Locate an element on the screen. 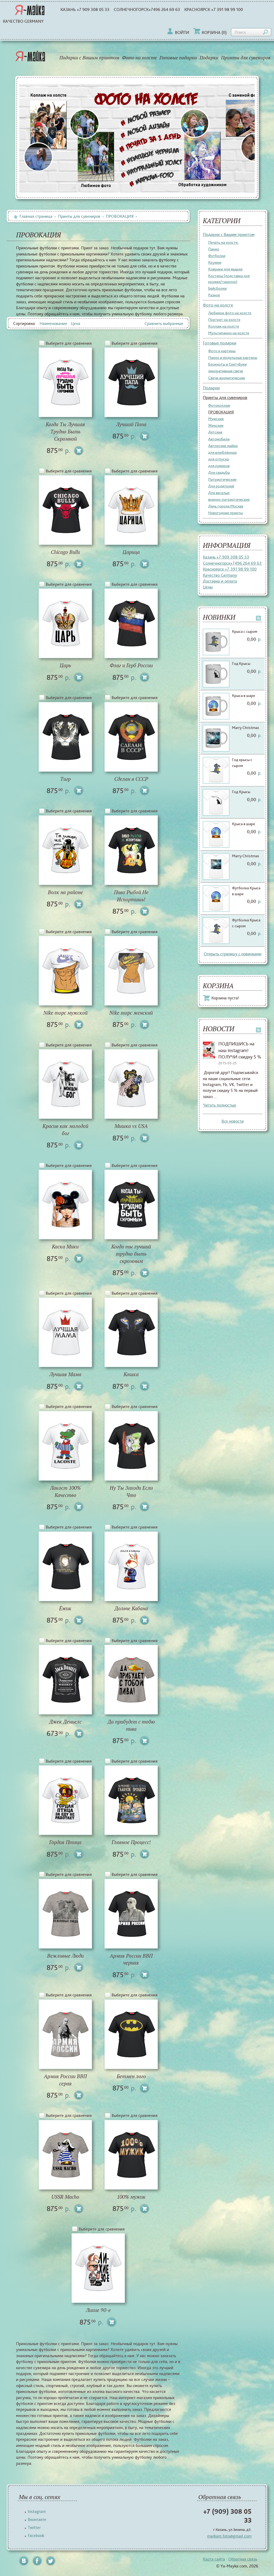  Цены is located at coordinates (208, 586).